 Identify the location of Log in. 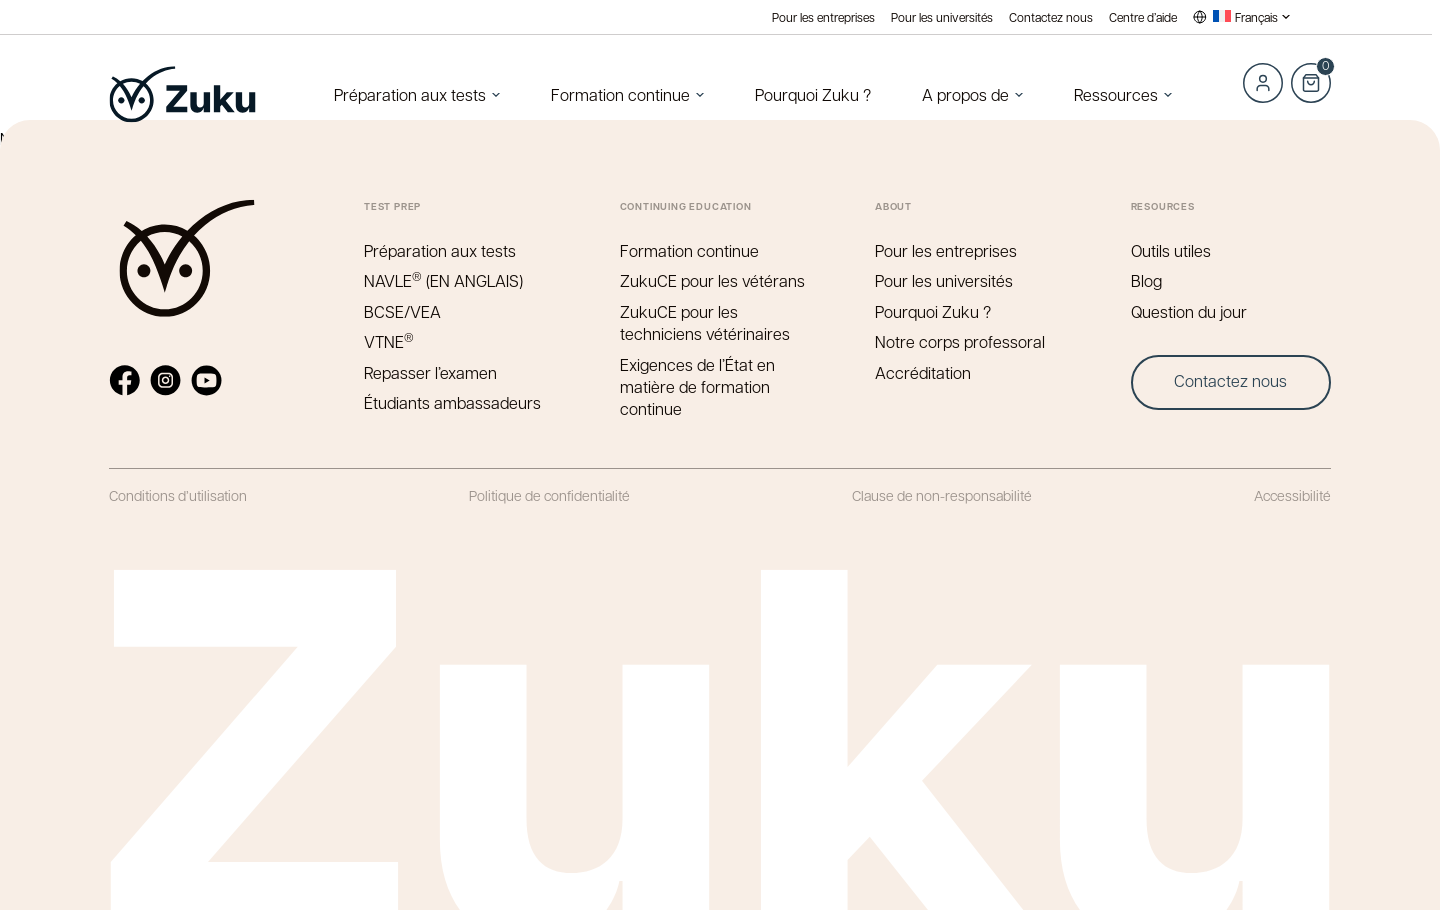
(1263, 83).